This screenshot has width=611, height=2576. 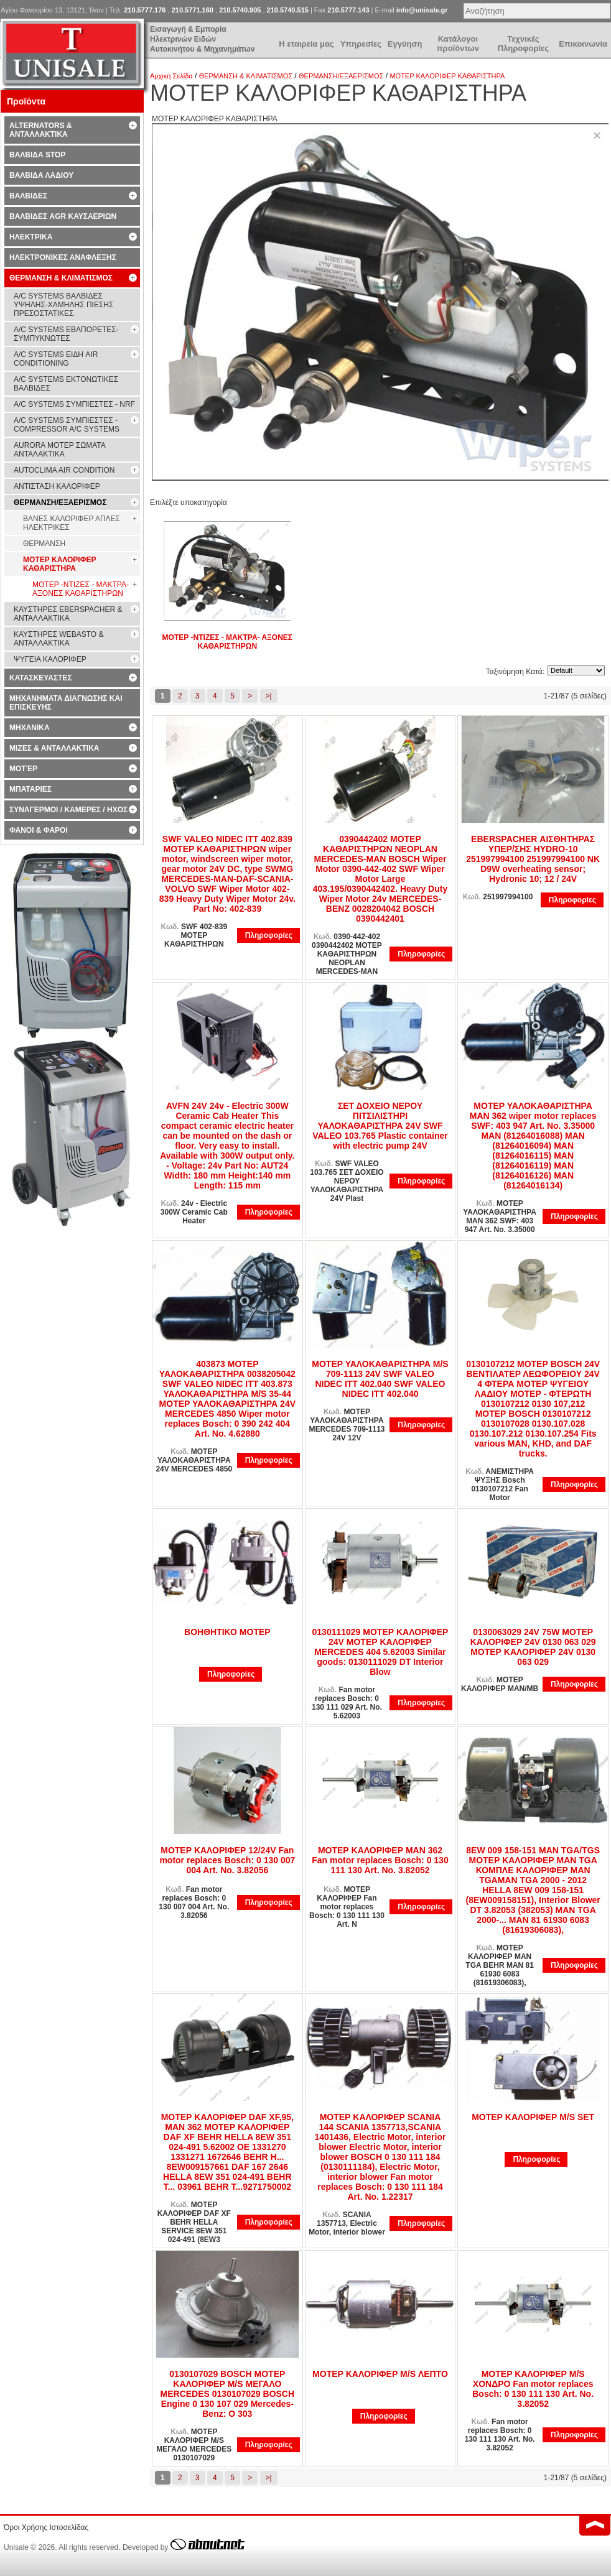 What do you see at coordinates (380, 1860) in the screenshot?
I see `ΜΟΤΕΡ ΚΑΛΟΡΙΦΕΡ MAN 362 Fan motor replaces Bosch: 0 130 111 130 Art. No. 3.82052` at bounding box center [380, 1860].